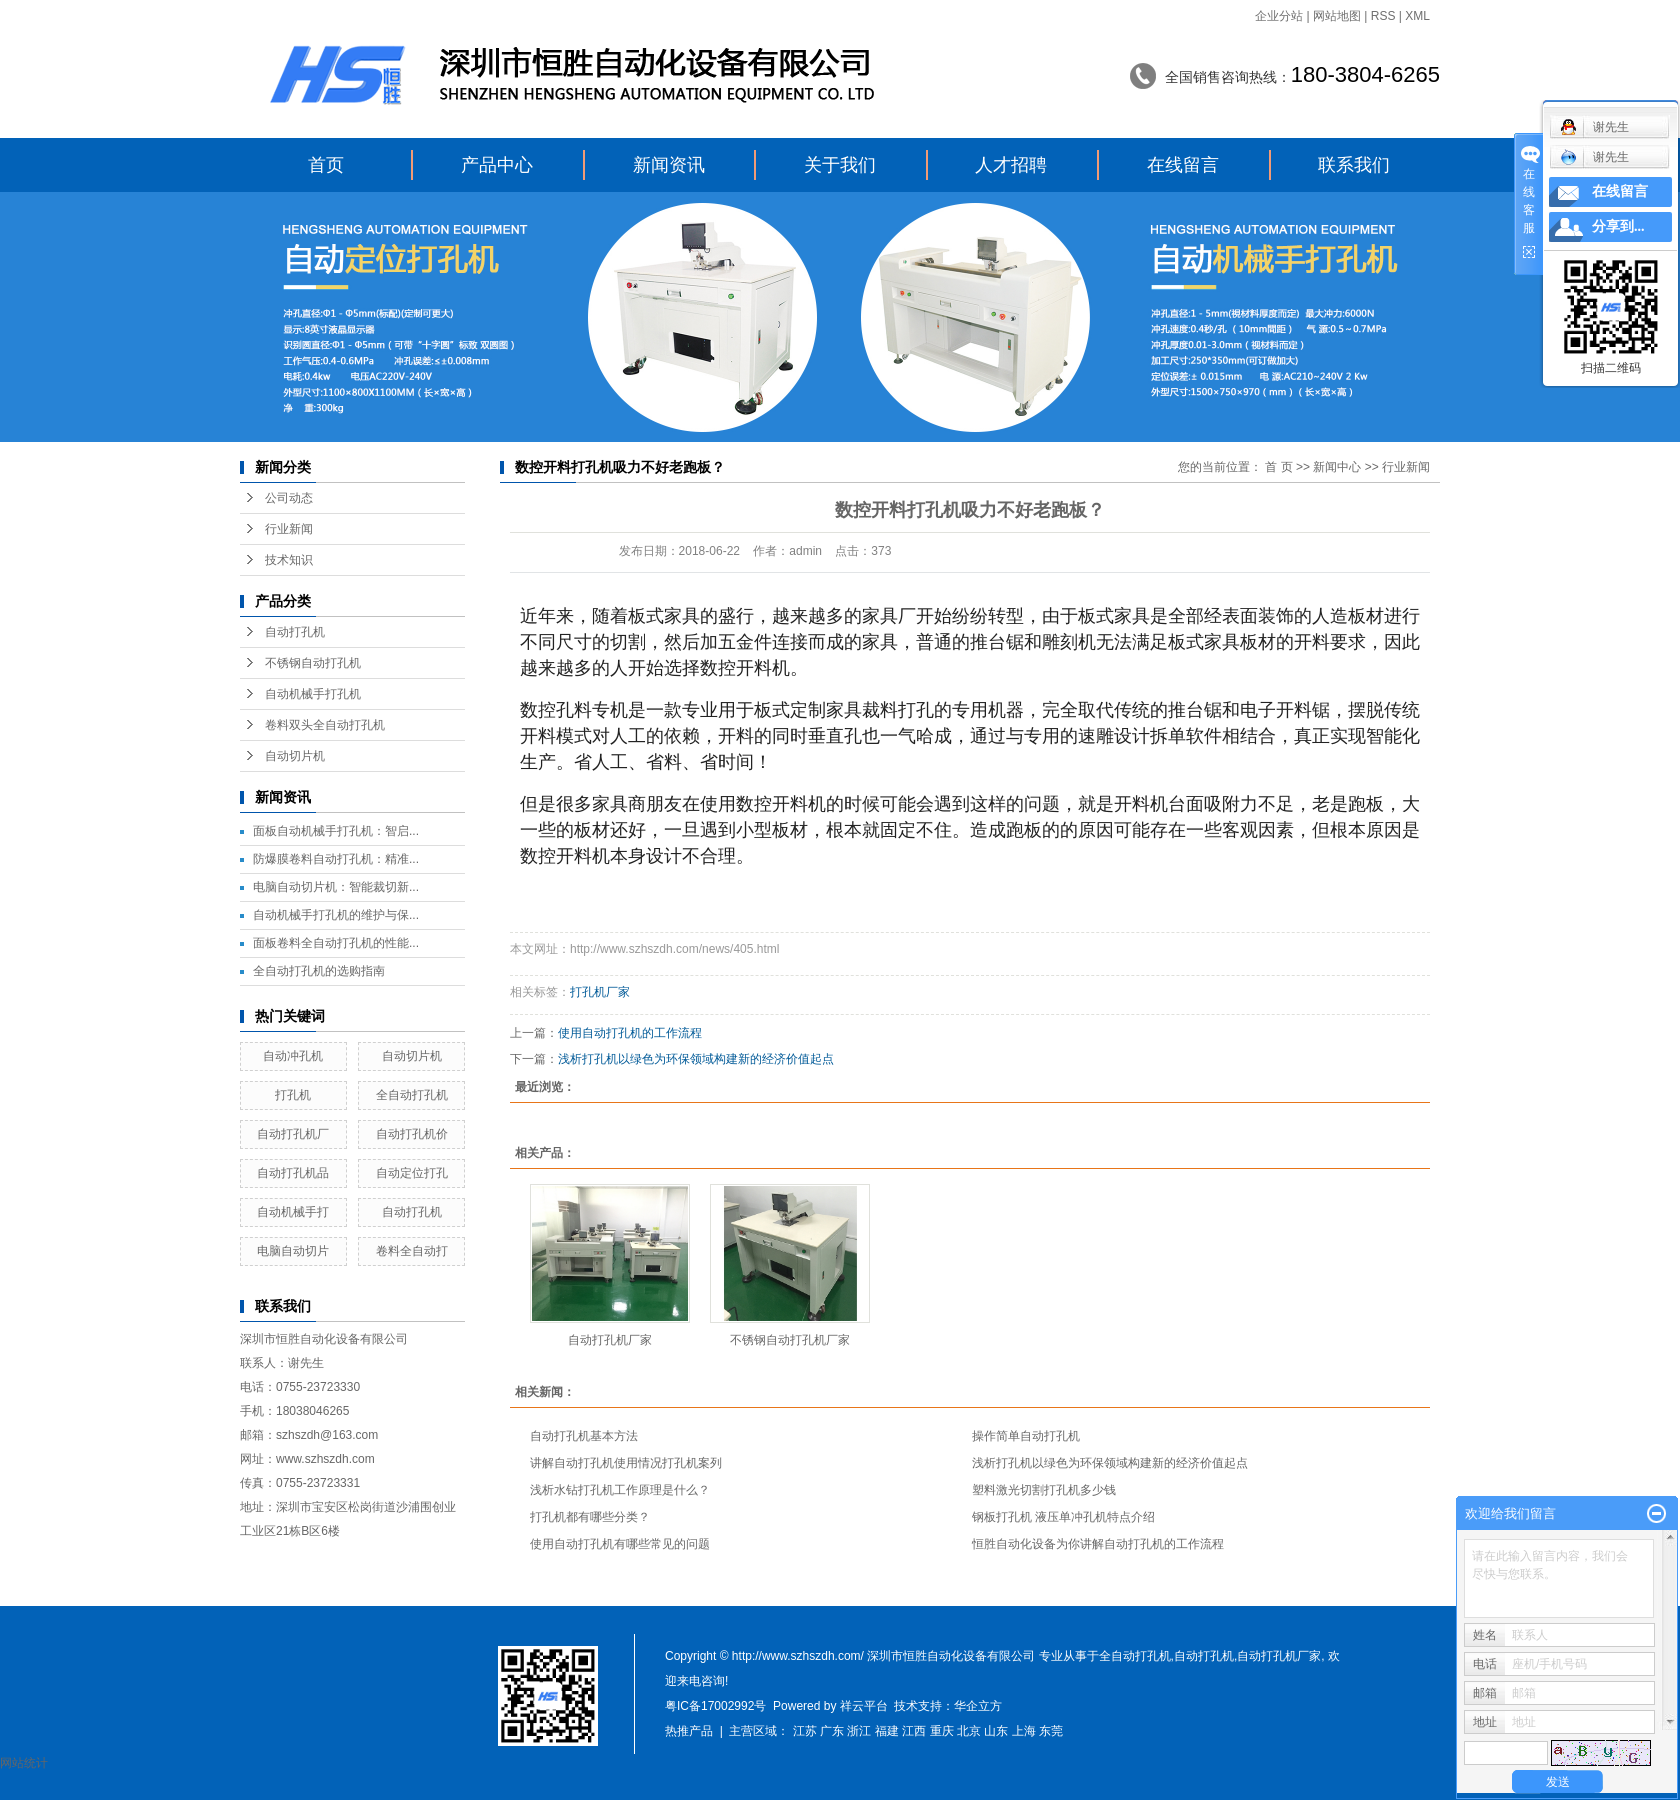 The image size is (1680, 1800). What do you see at coordinates (914, 1731) in the screenshot?
I see `江西` at bounding box center [914, 1731].